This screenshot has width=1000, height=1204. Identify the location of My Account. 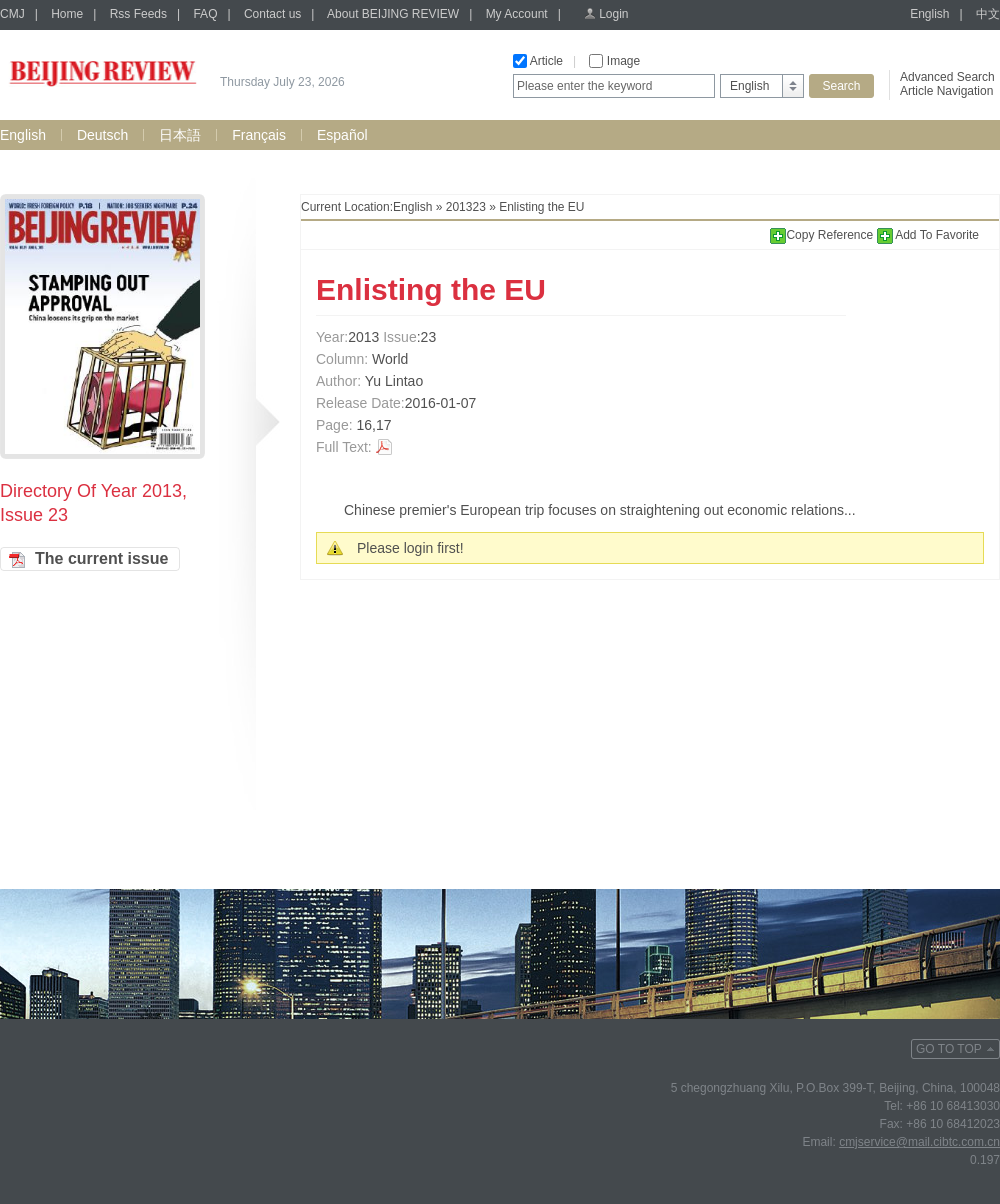
(517, 14).